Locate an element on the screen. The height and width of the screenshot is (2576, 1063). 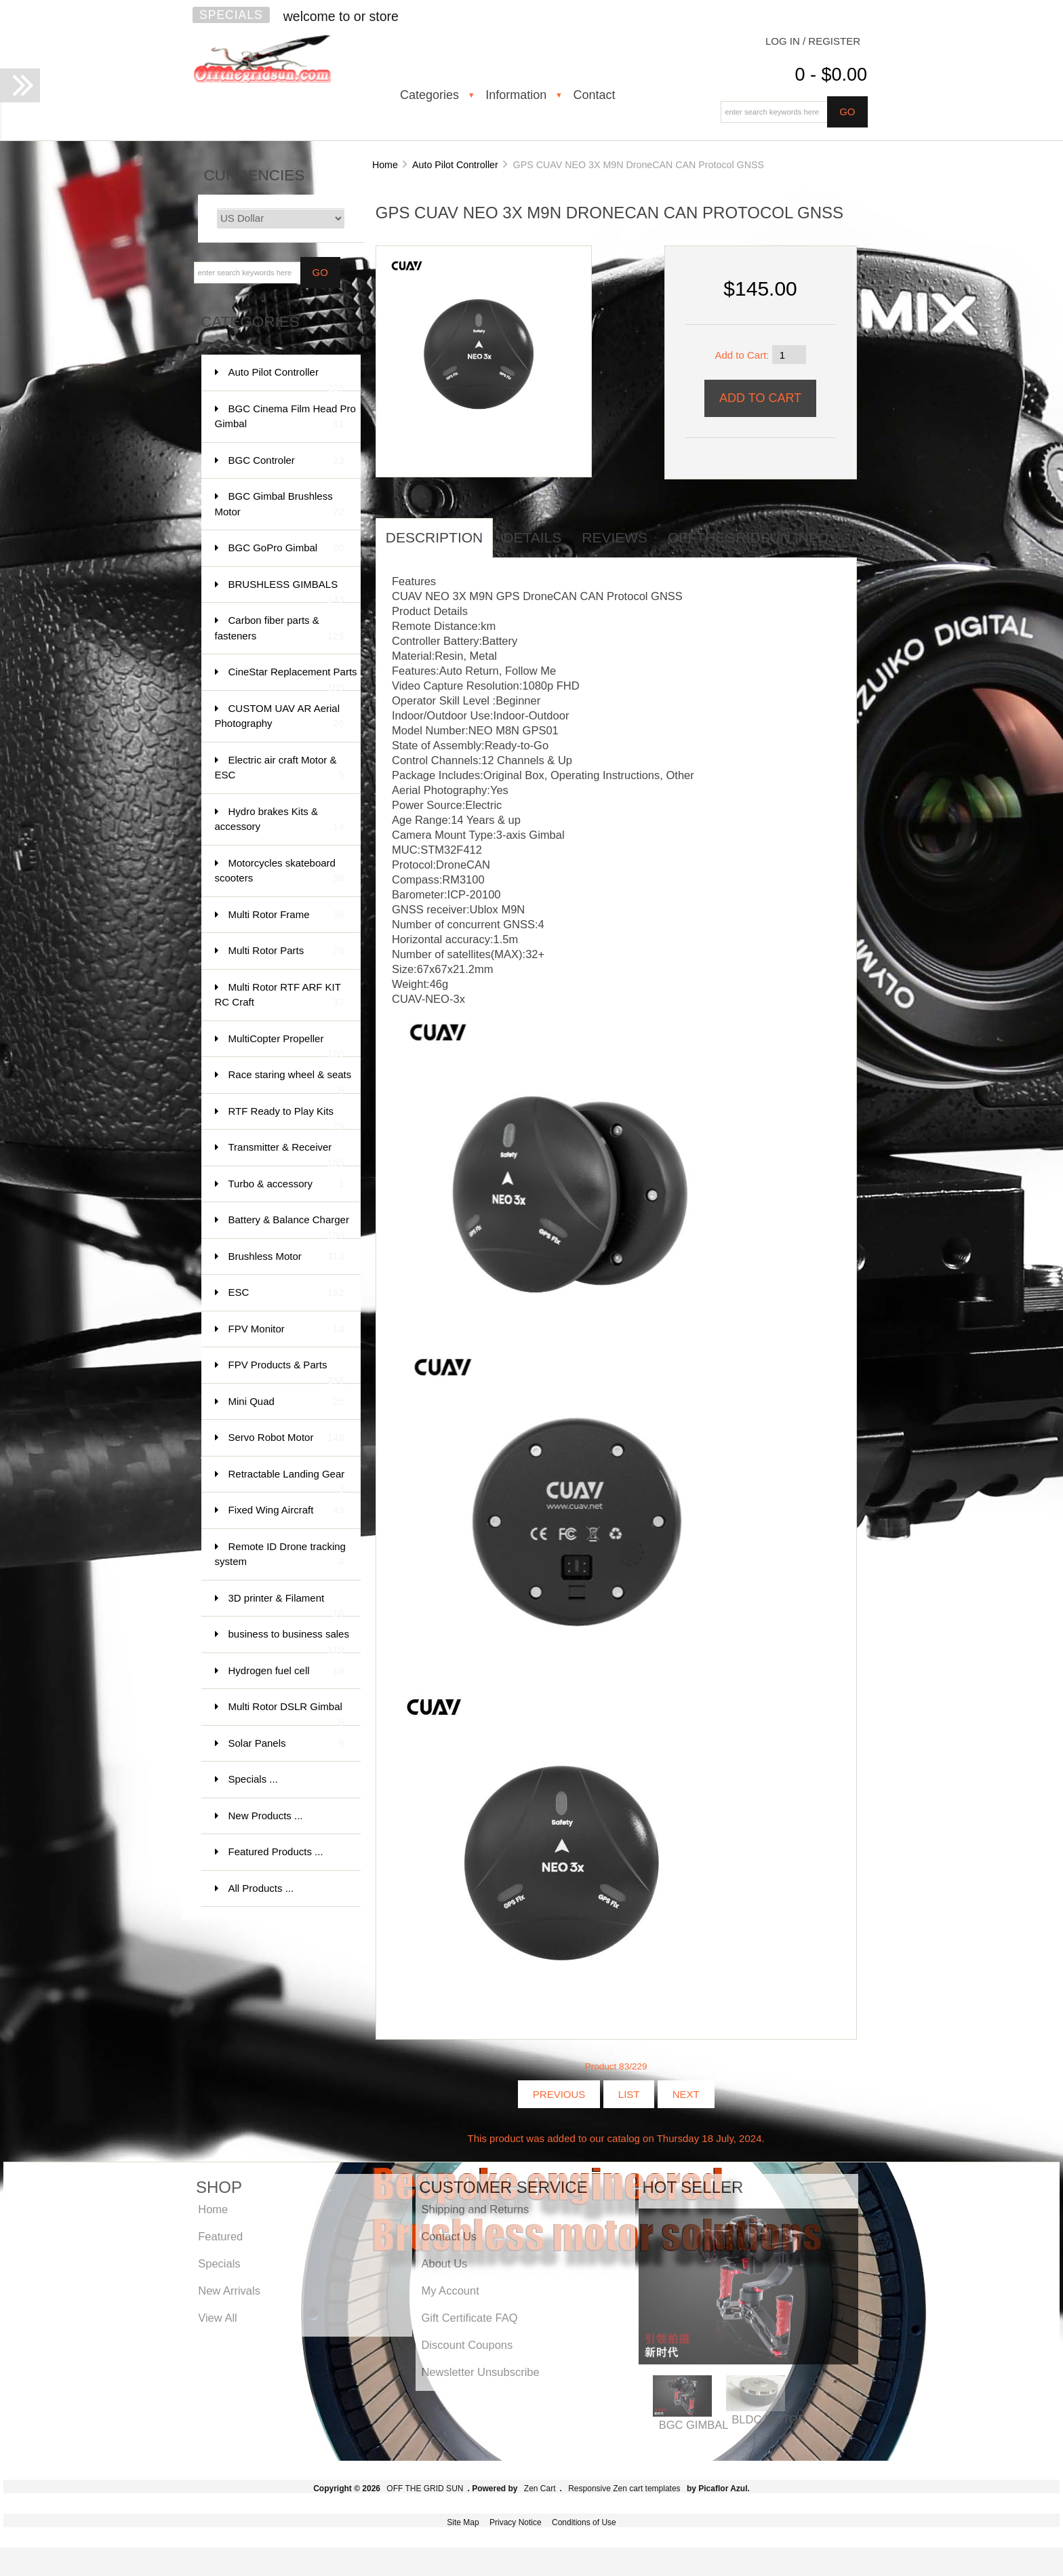
Zen Cart is located at coordinates (540, 2488).